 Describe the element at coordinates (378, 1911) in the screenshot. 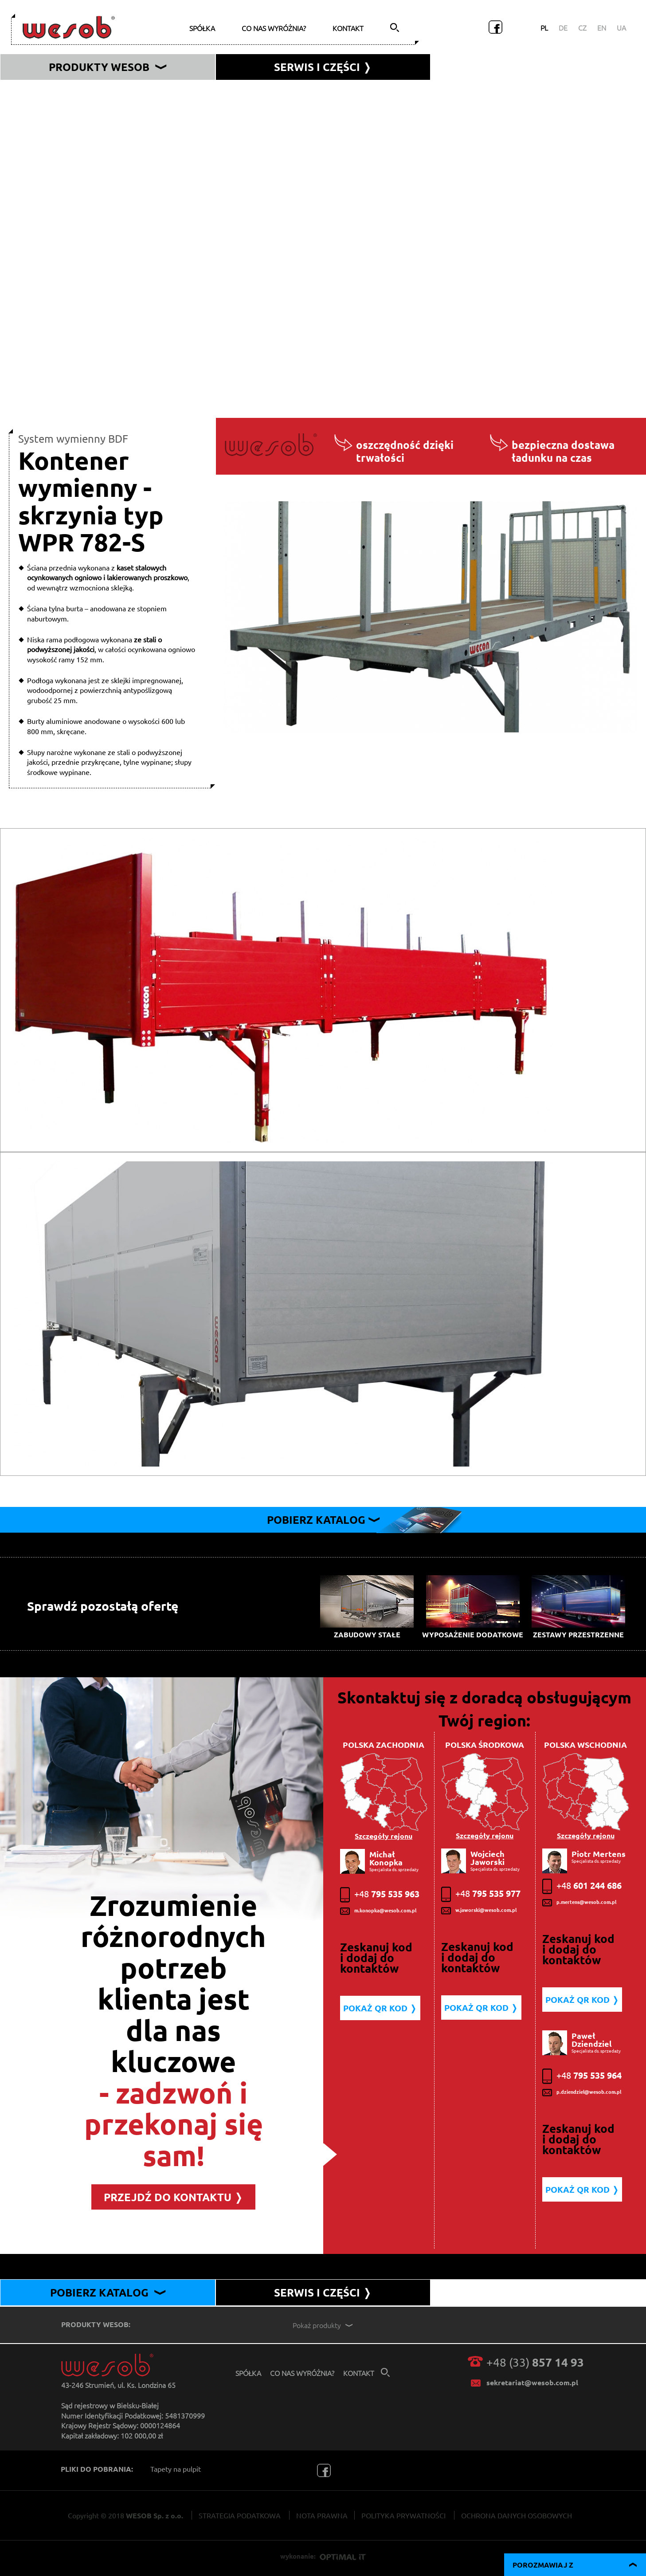

I see `m.konopka@wesob.com.pl` at that location.